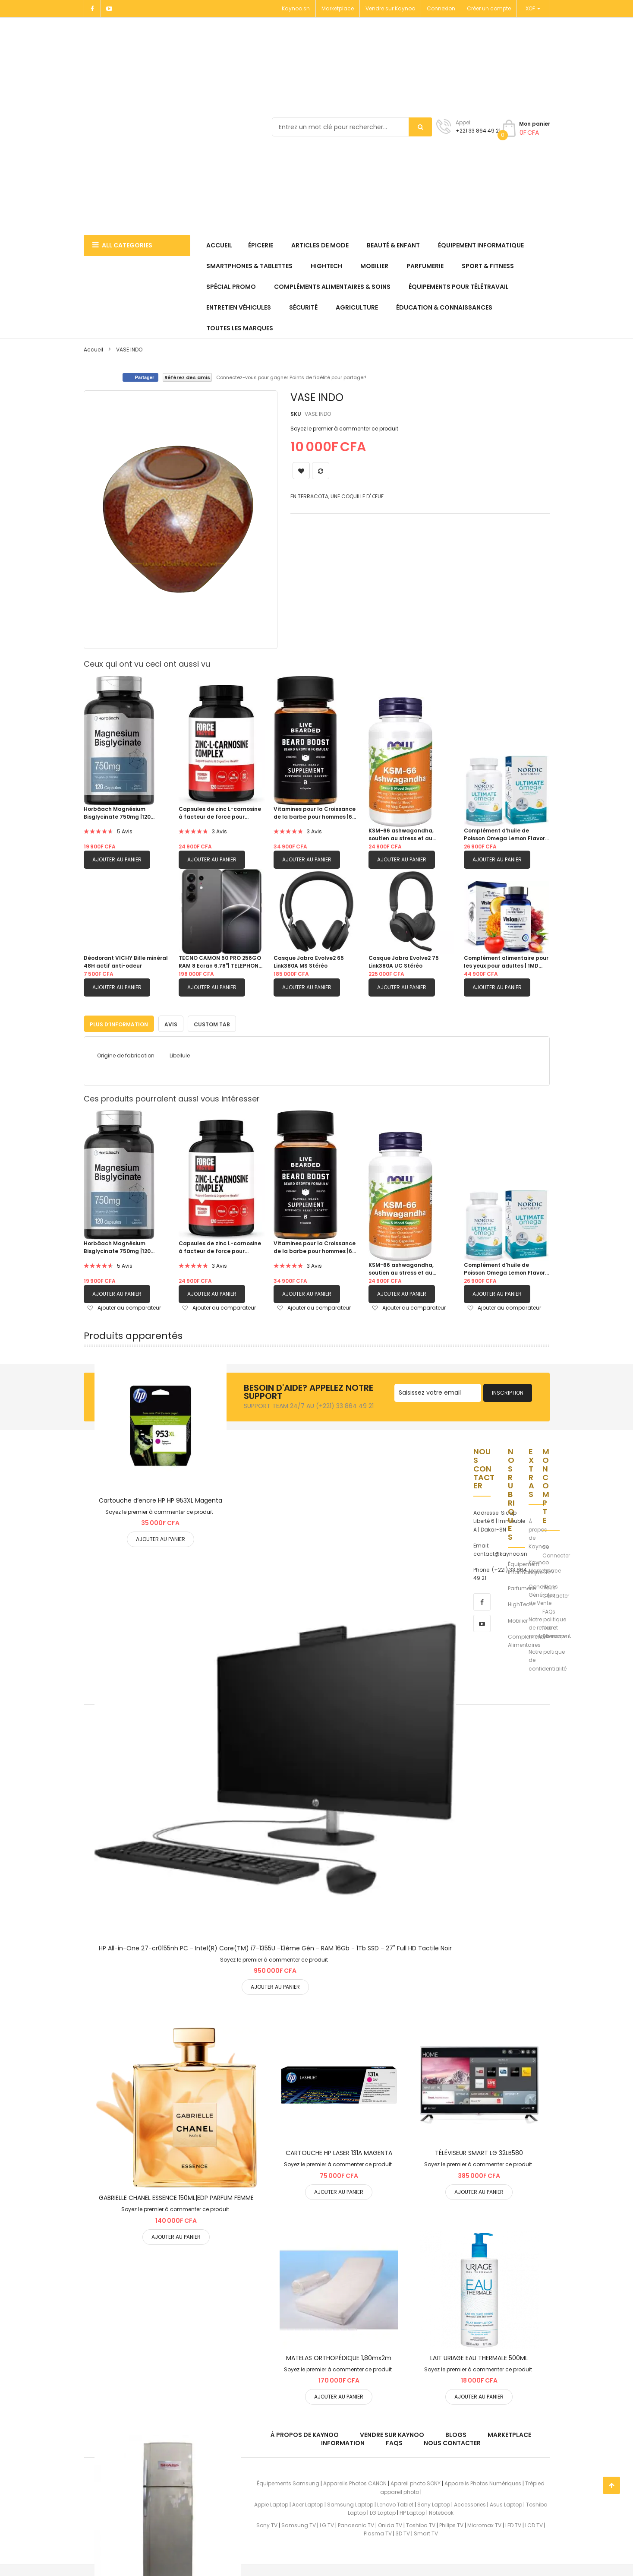 Image resolution: width=633 pixels, height=2576 pixels. I want to click on Casque Jabra Evolve2 65 Link380A MS Stéréo, so click(309, 961).